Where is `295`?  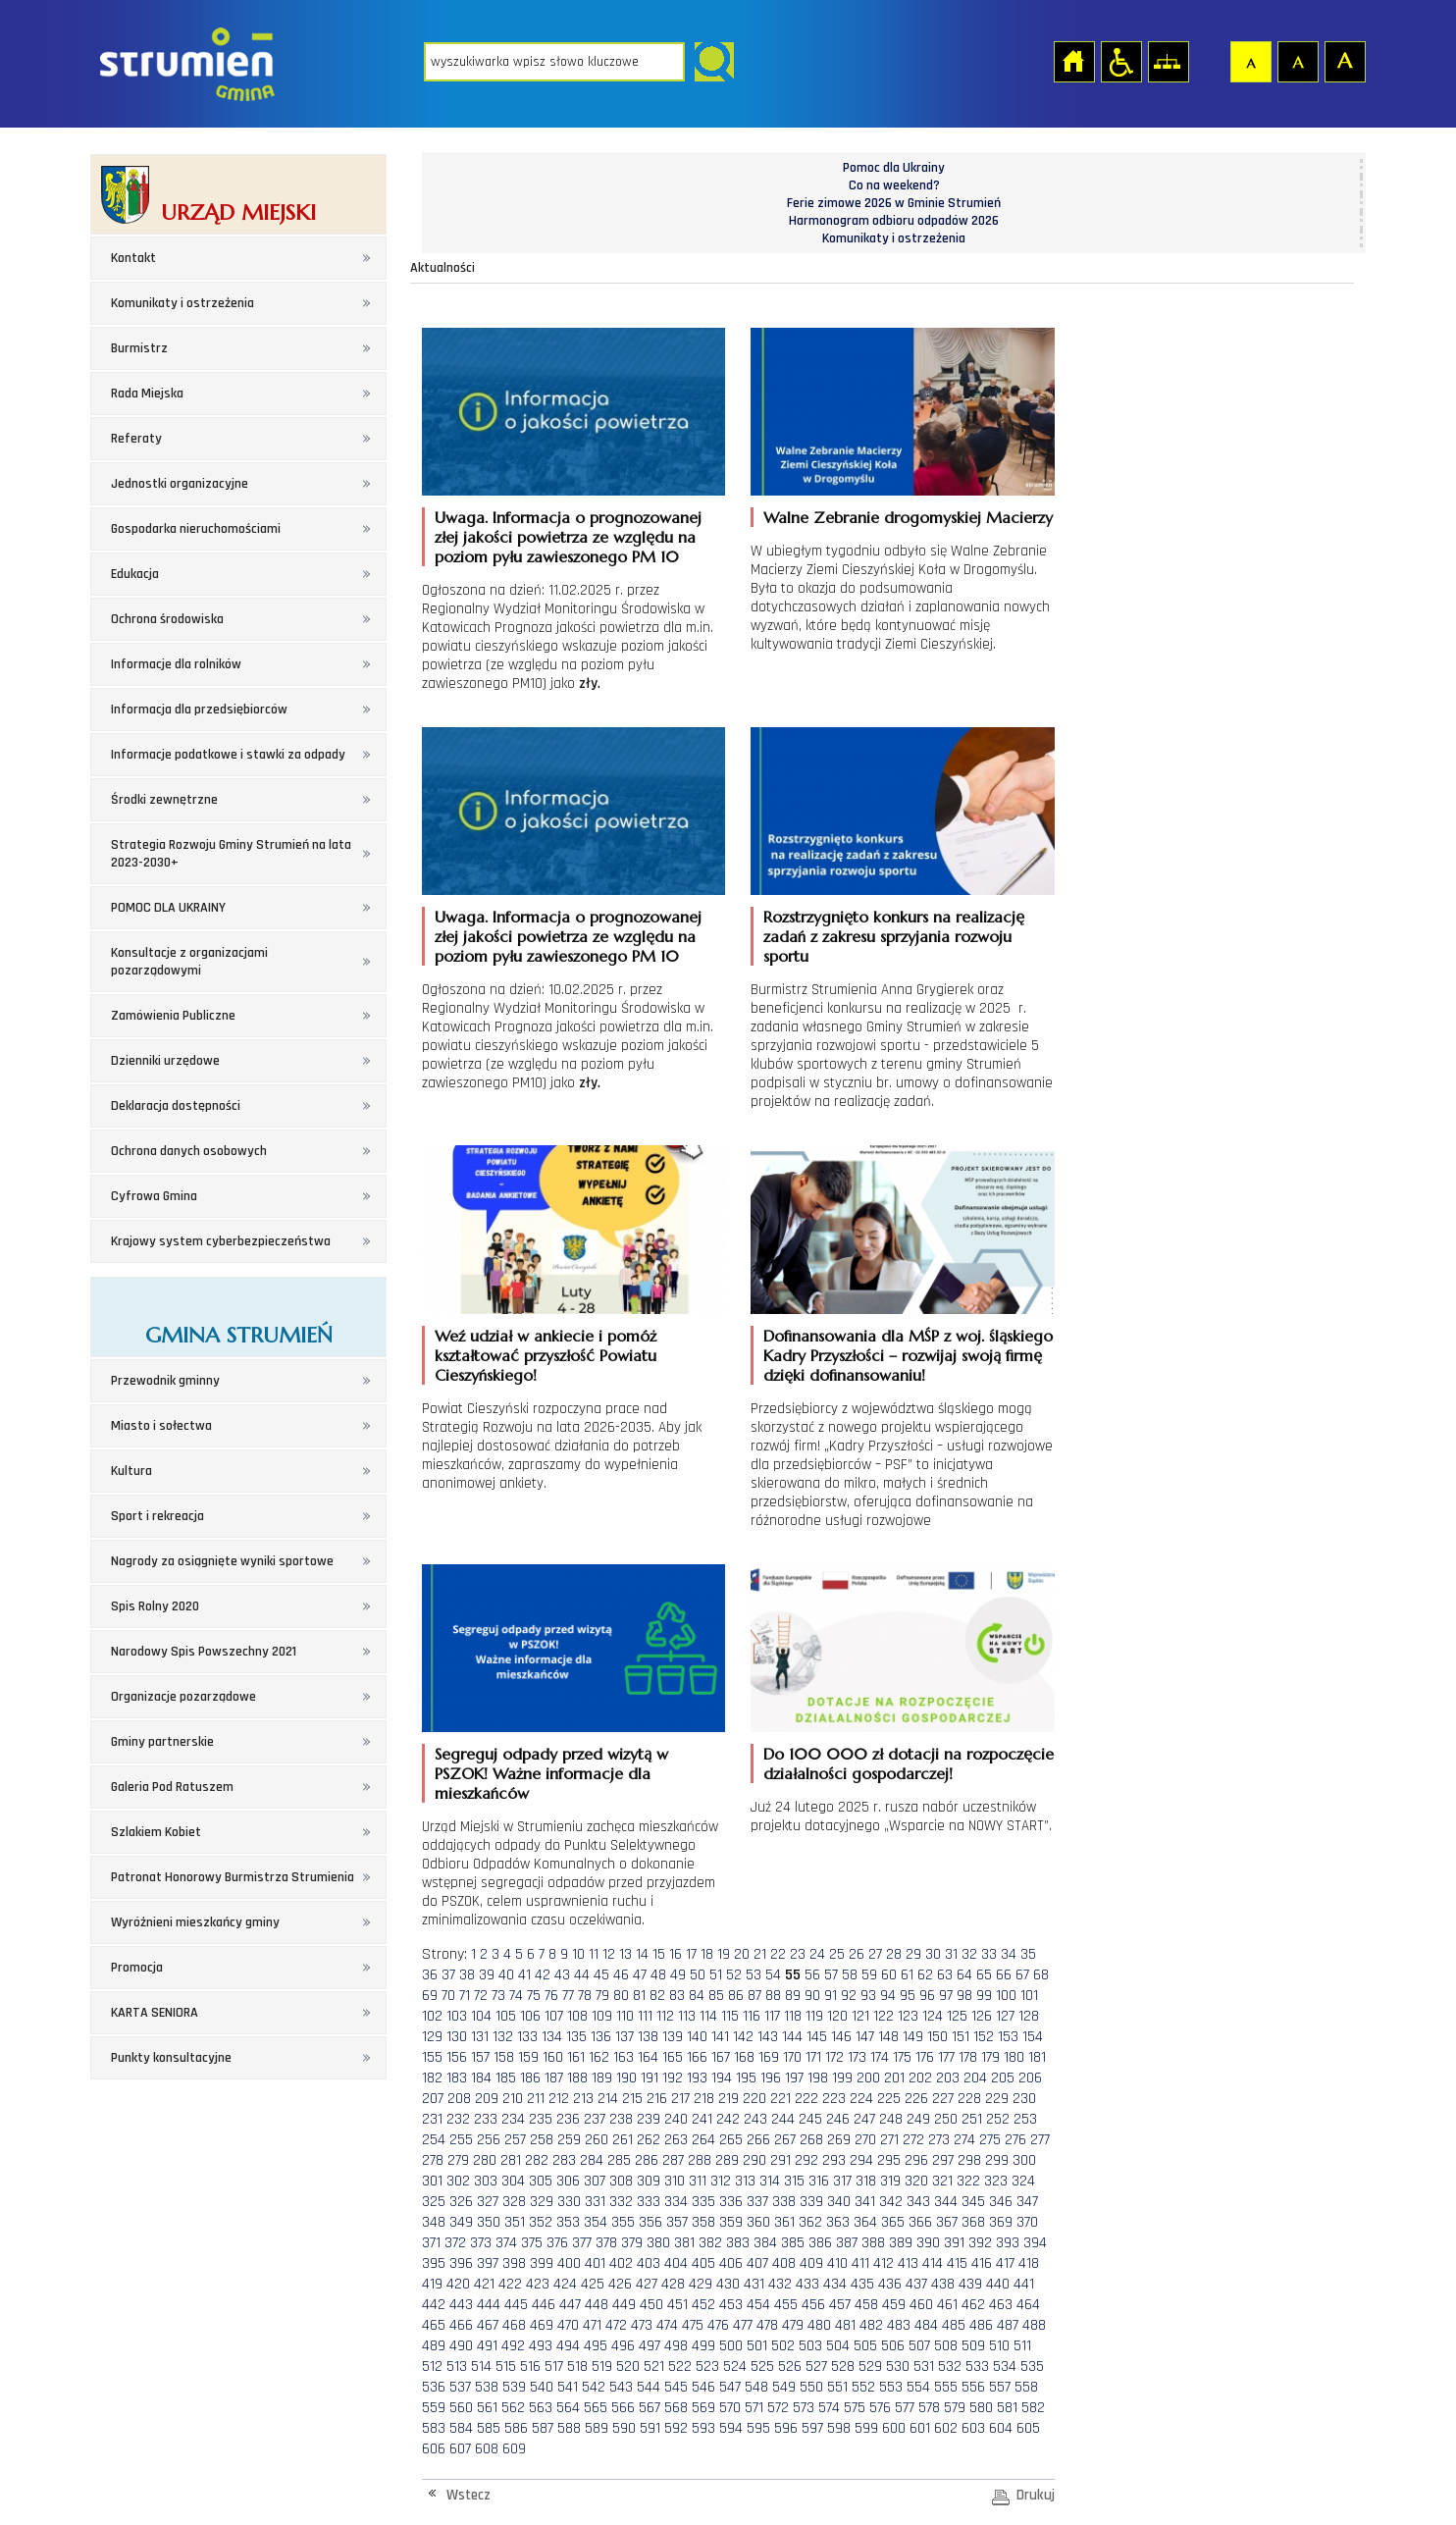
295 is located at coordinates (889, 2160).